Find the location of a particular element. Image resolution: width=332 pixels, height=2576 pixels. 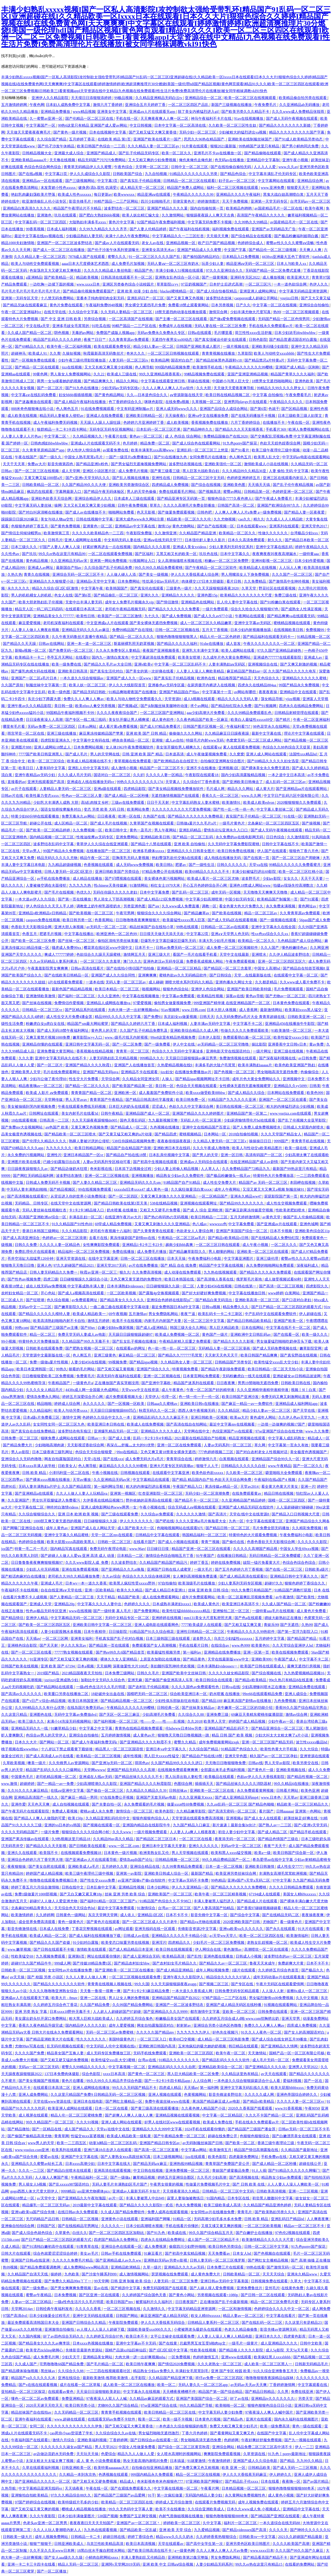

又黄又爽又色视频免费 is located at coordinates (90, 1127).